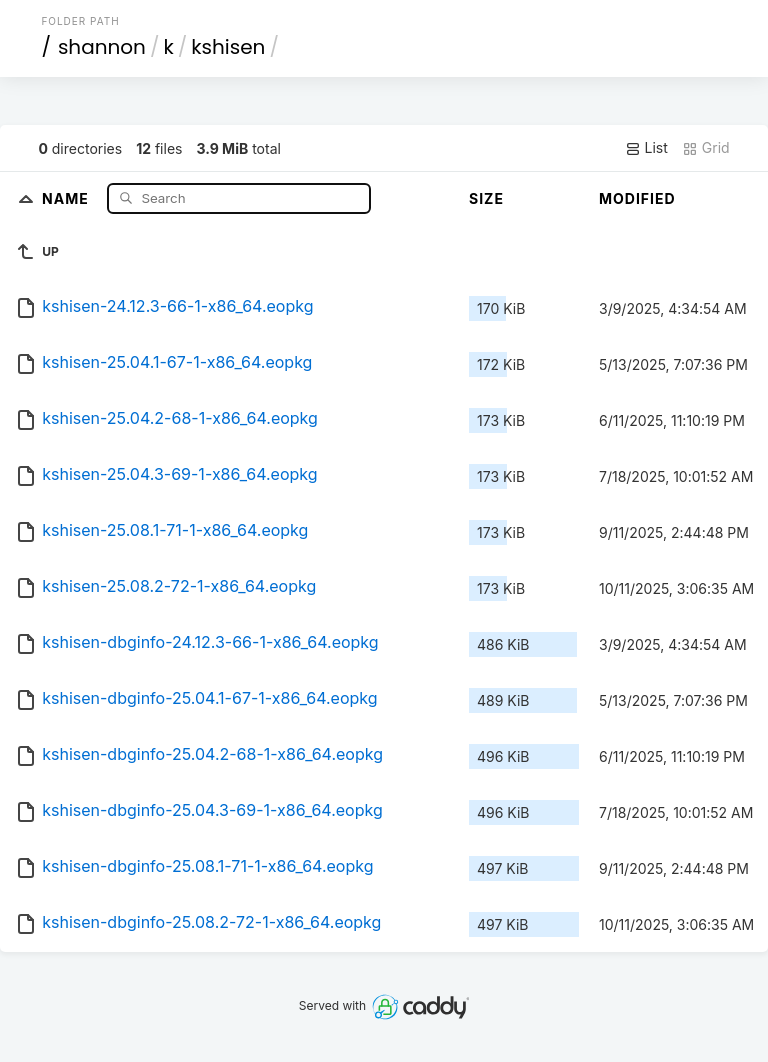  I want to click on Grid, so click(706, 148).